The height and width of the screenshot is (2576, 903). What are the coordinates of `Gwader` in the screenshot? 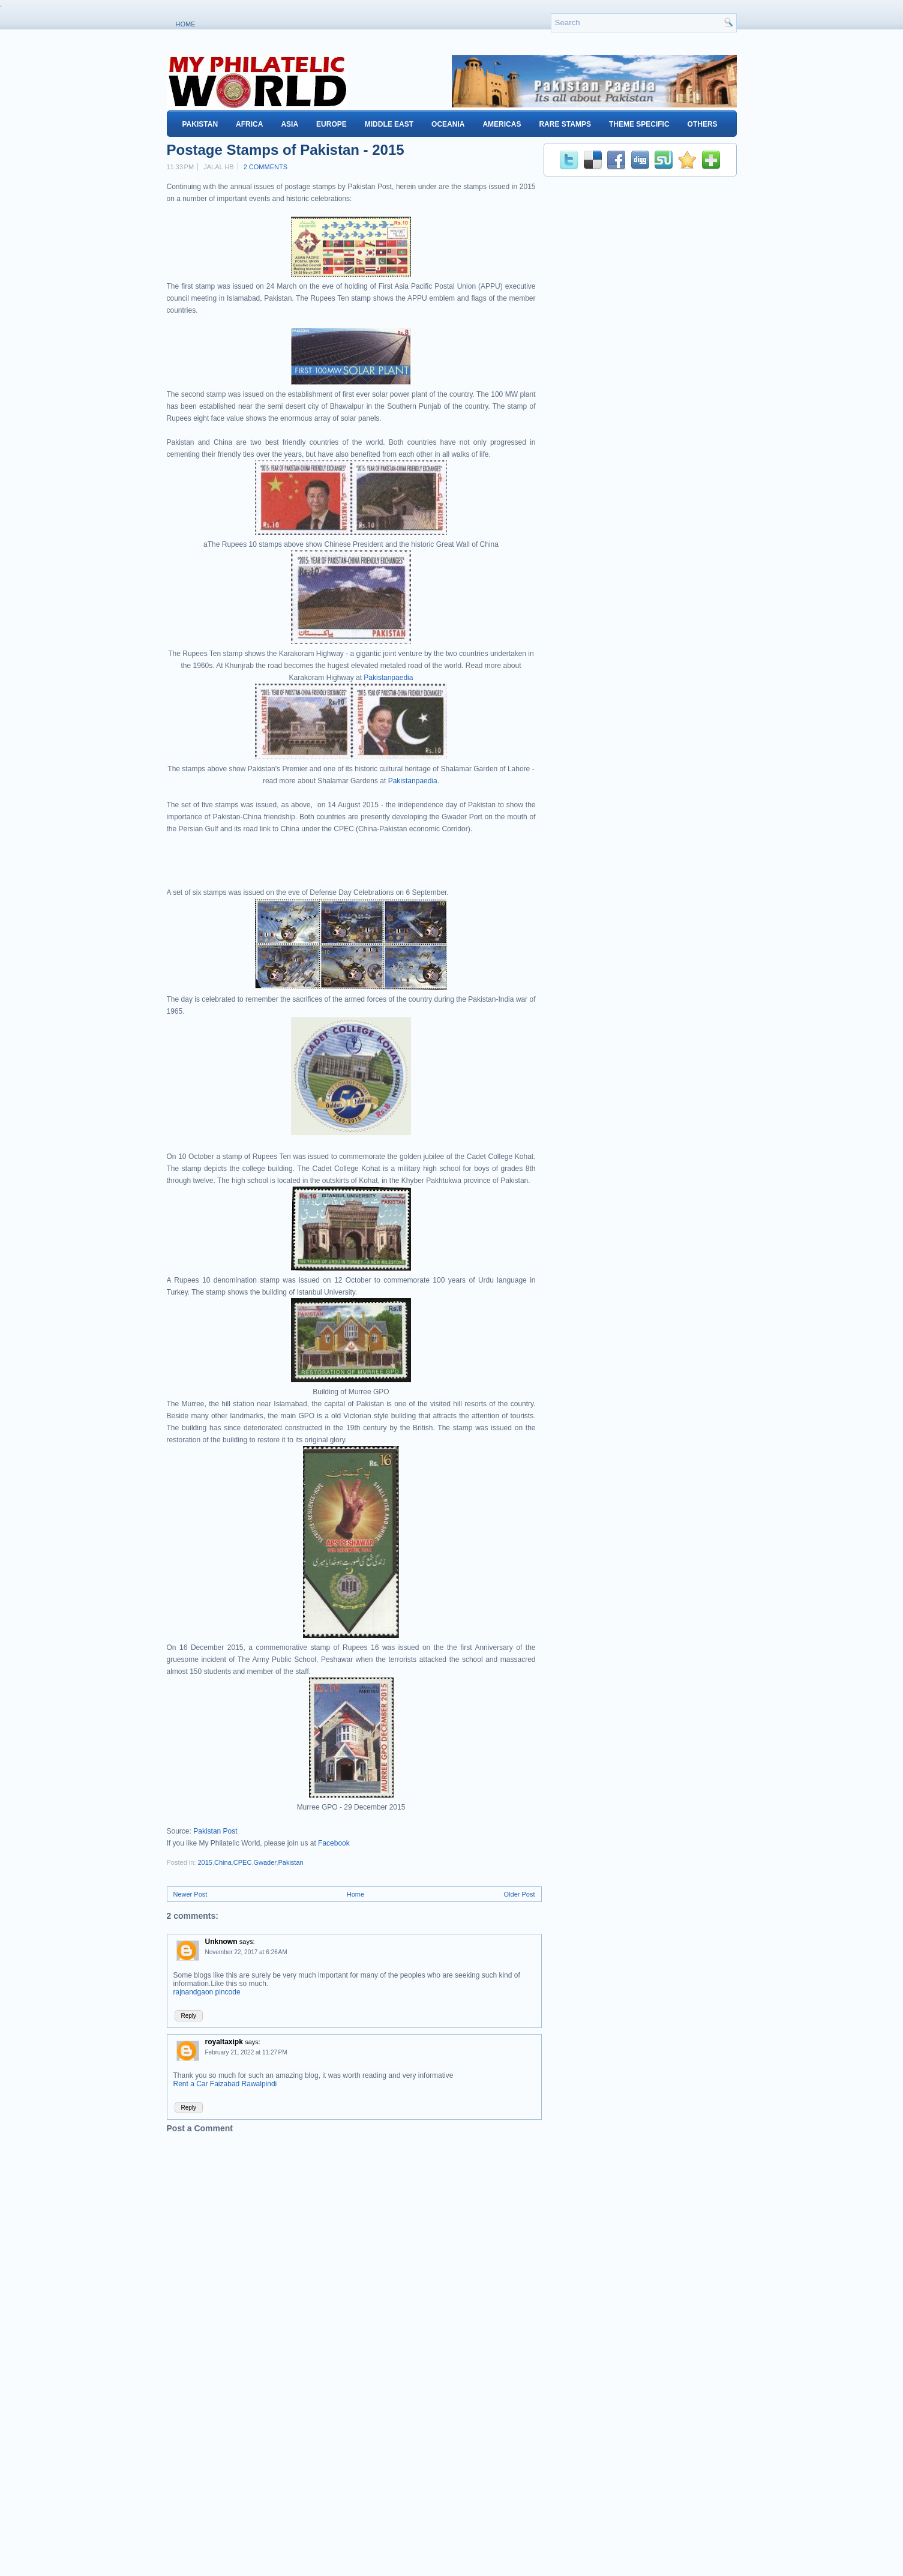 It's located at (264, 1862).